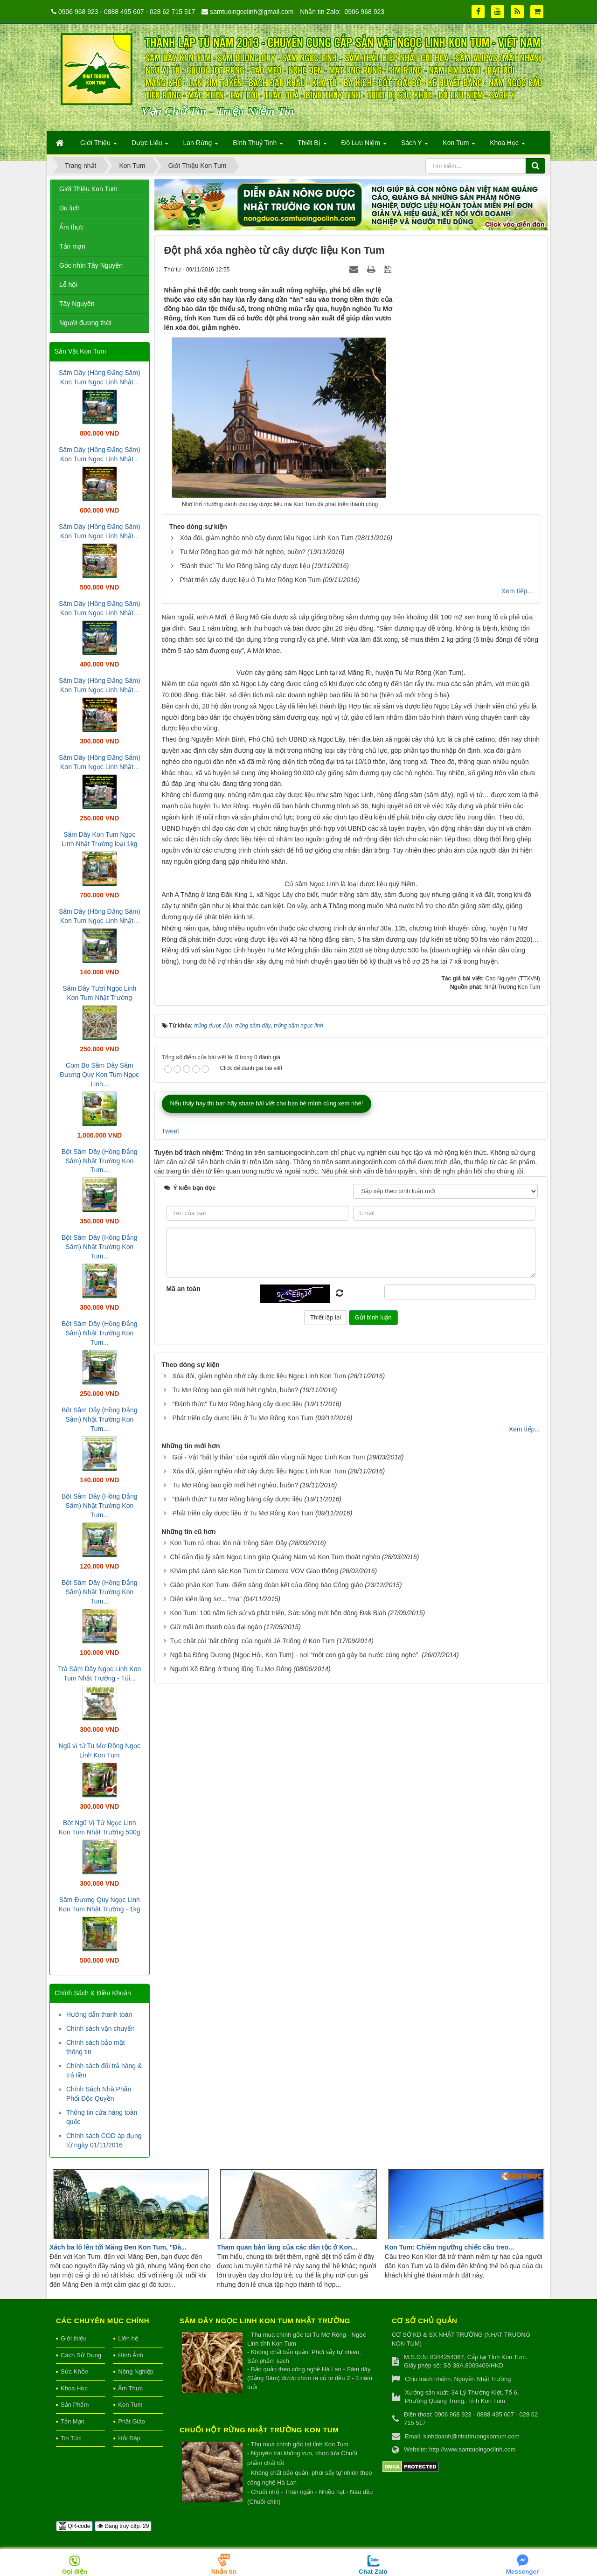  What do you see at coordinates (216, 1953) in the screenshot?
I see `Giữ mãi âm thanh của đại ngàn` at bounding box center [216, 1953].